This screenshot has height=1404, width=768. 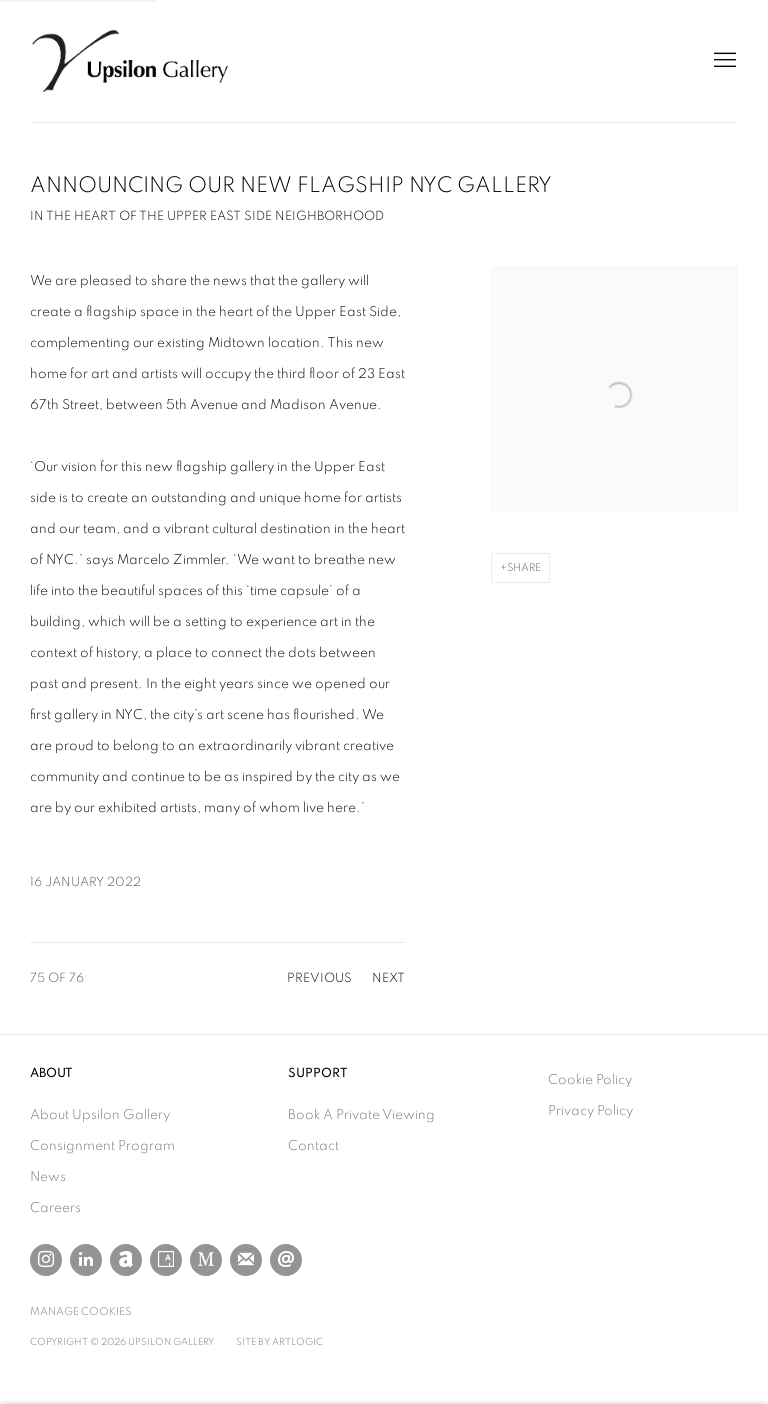 I want to click on Artsy [Artsy, opens in a new tab. (Link goes to a different website and opens in a new window).], so click(x=166, y=1260).